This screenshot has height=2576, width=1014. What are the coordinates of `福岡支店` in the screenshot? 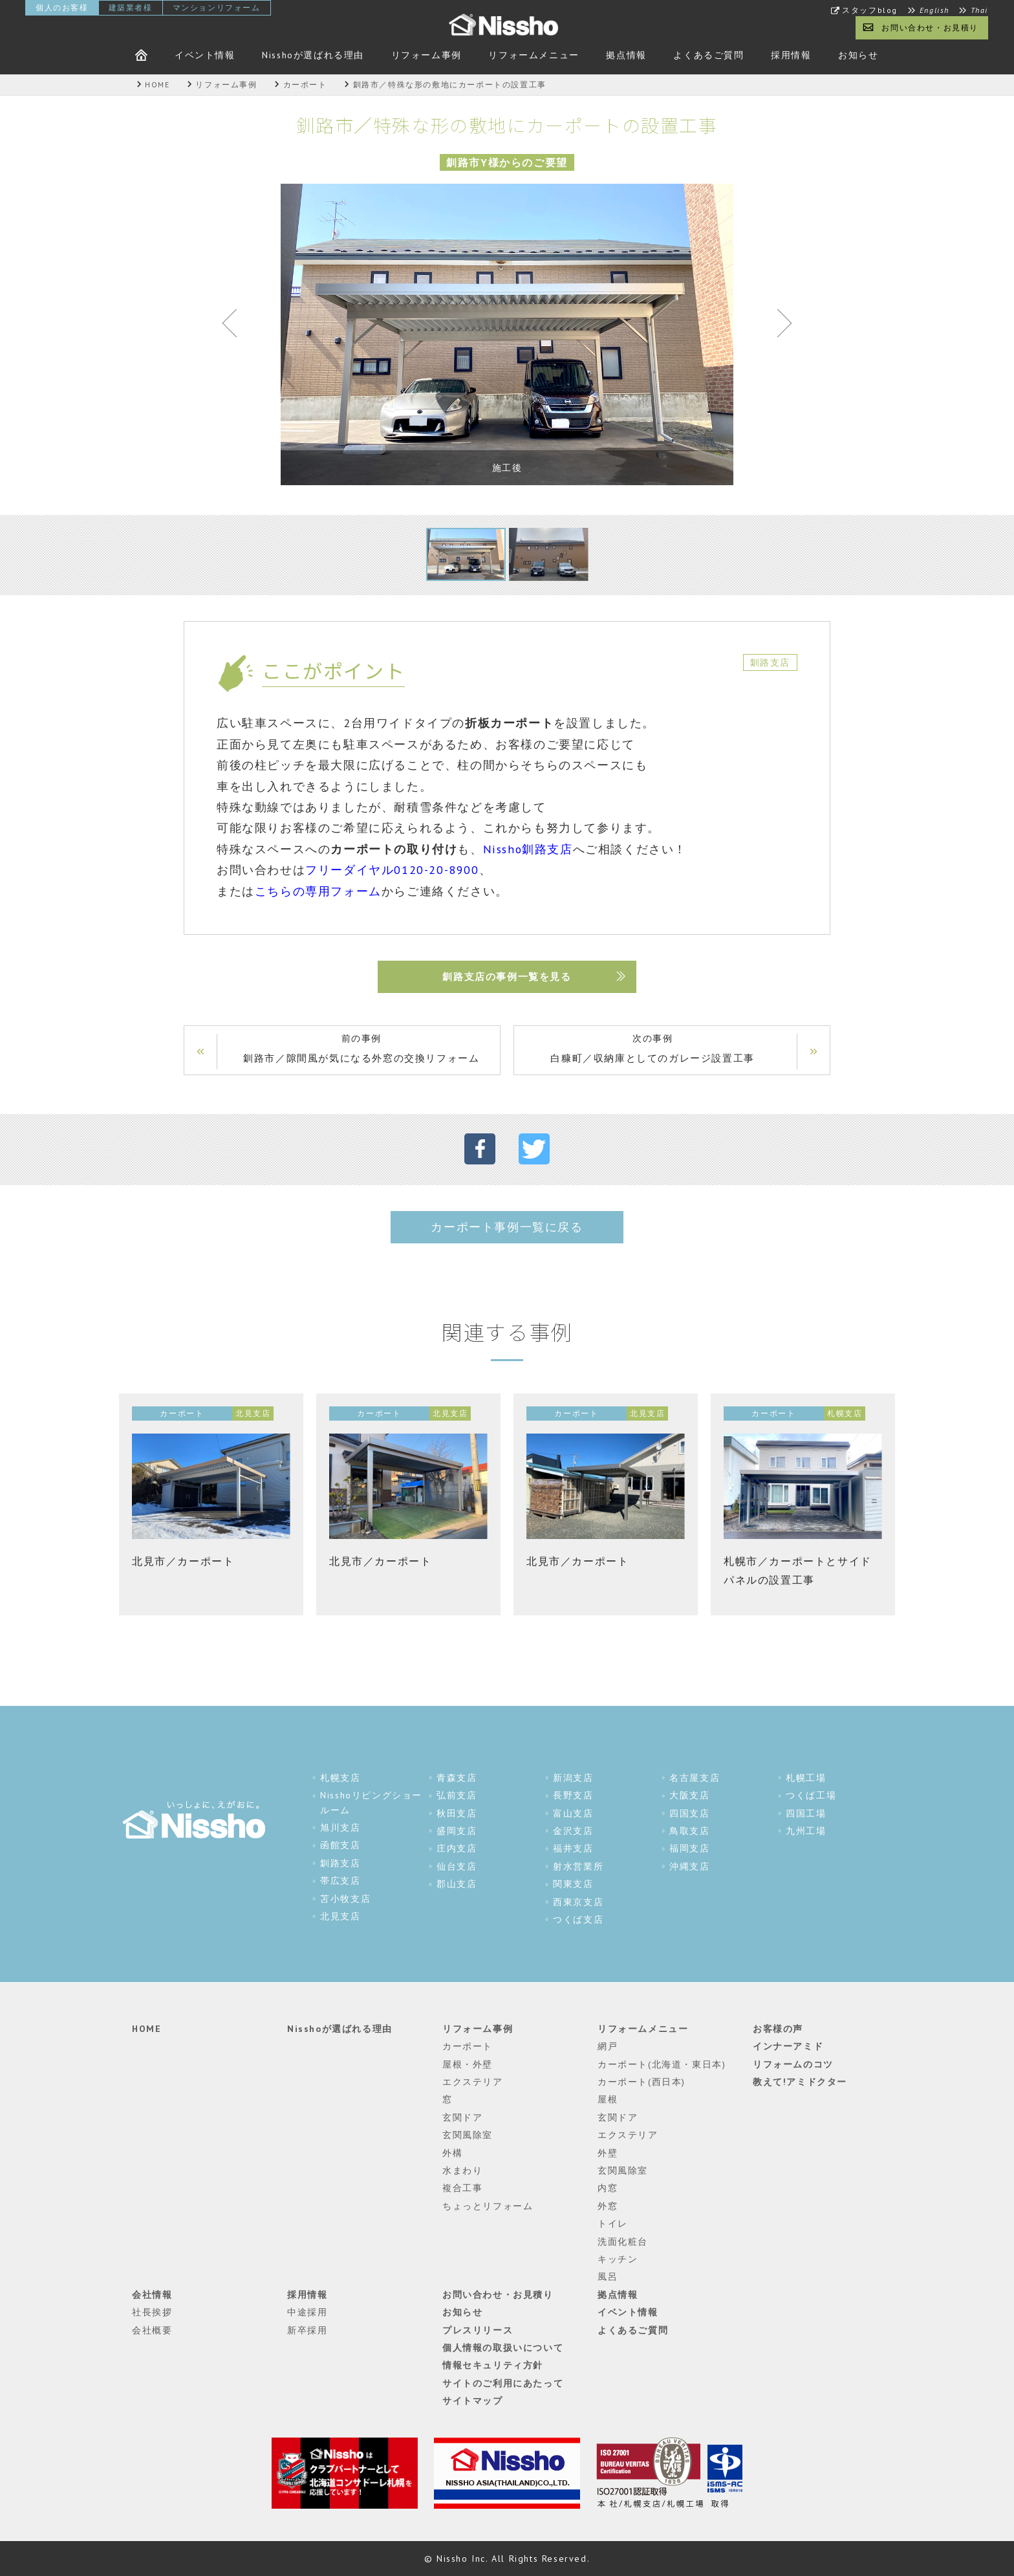 It's located at (689, 1848).